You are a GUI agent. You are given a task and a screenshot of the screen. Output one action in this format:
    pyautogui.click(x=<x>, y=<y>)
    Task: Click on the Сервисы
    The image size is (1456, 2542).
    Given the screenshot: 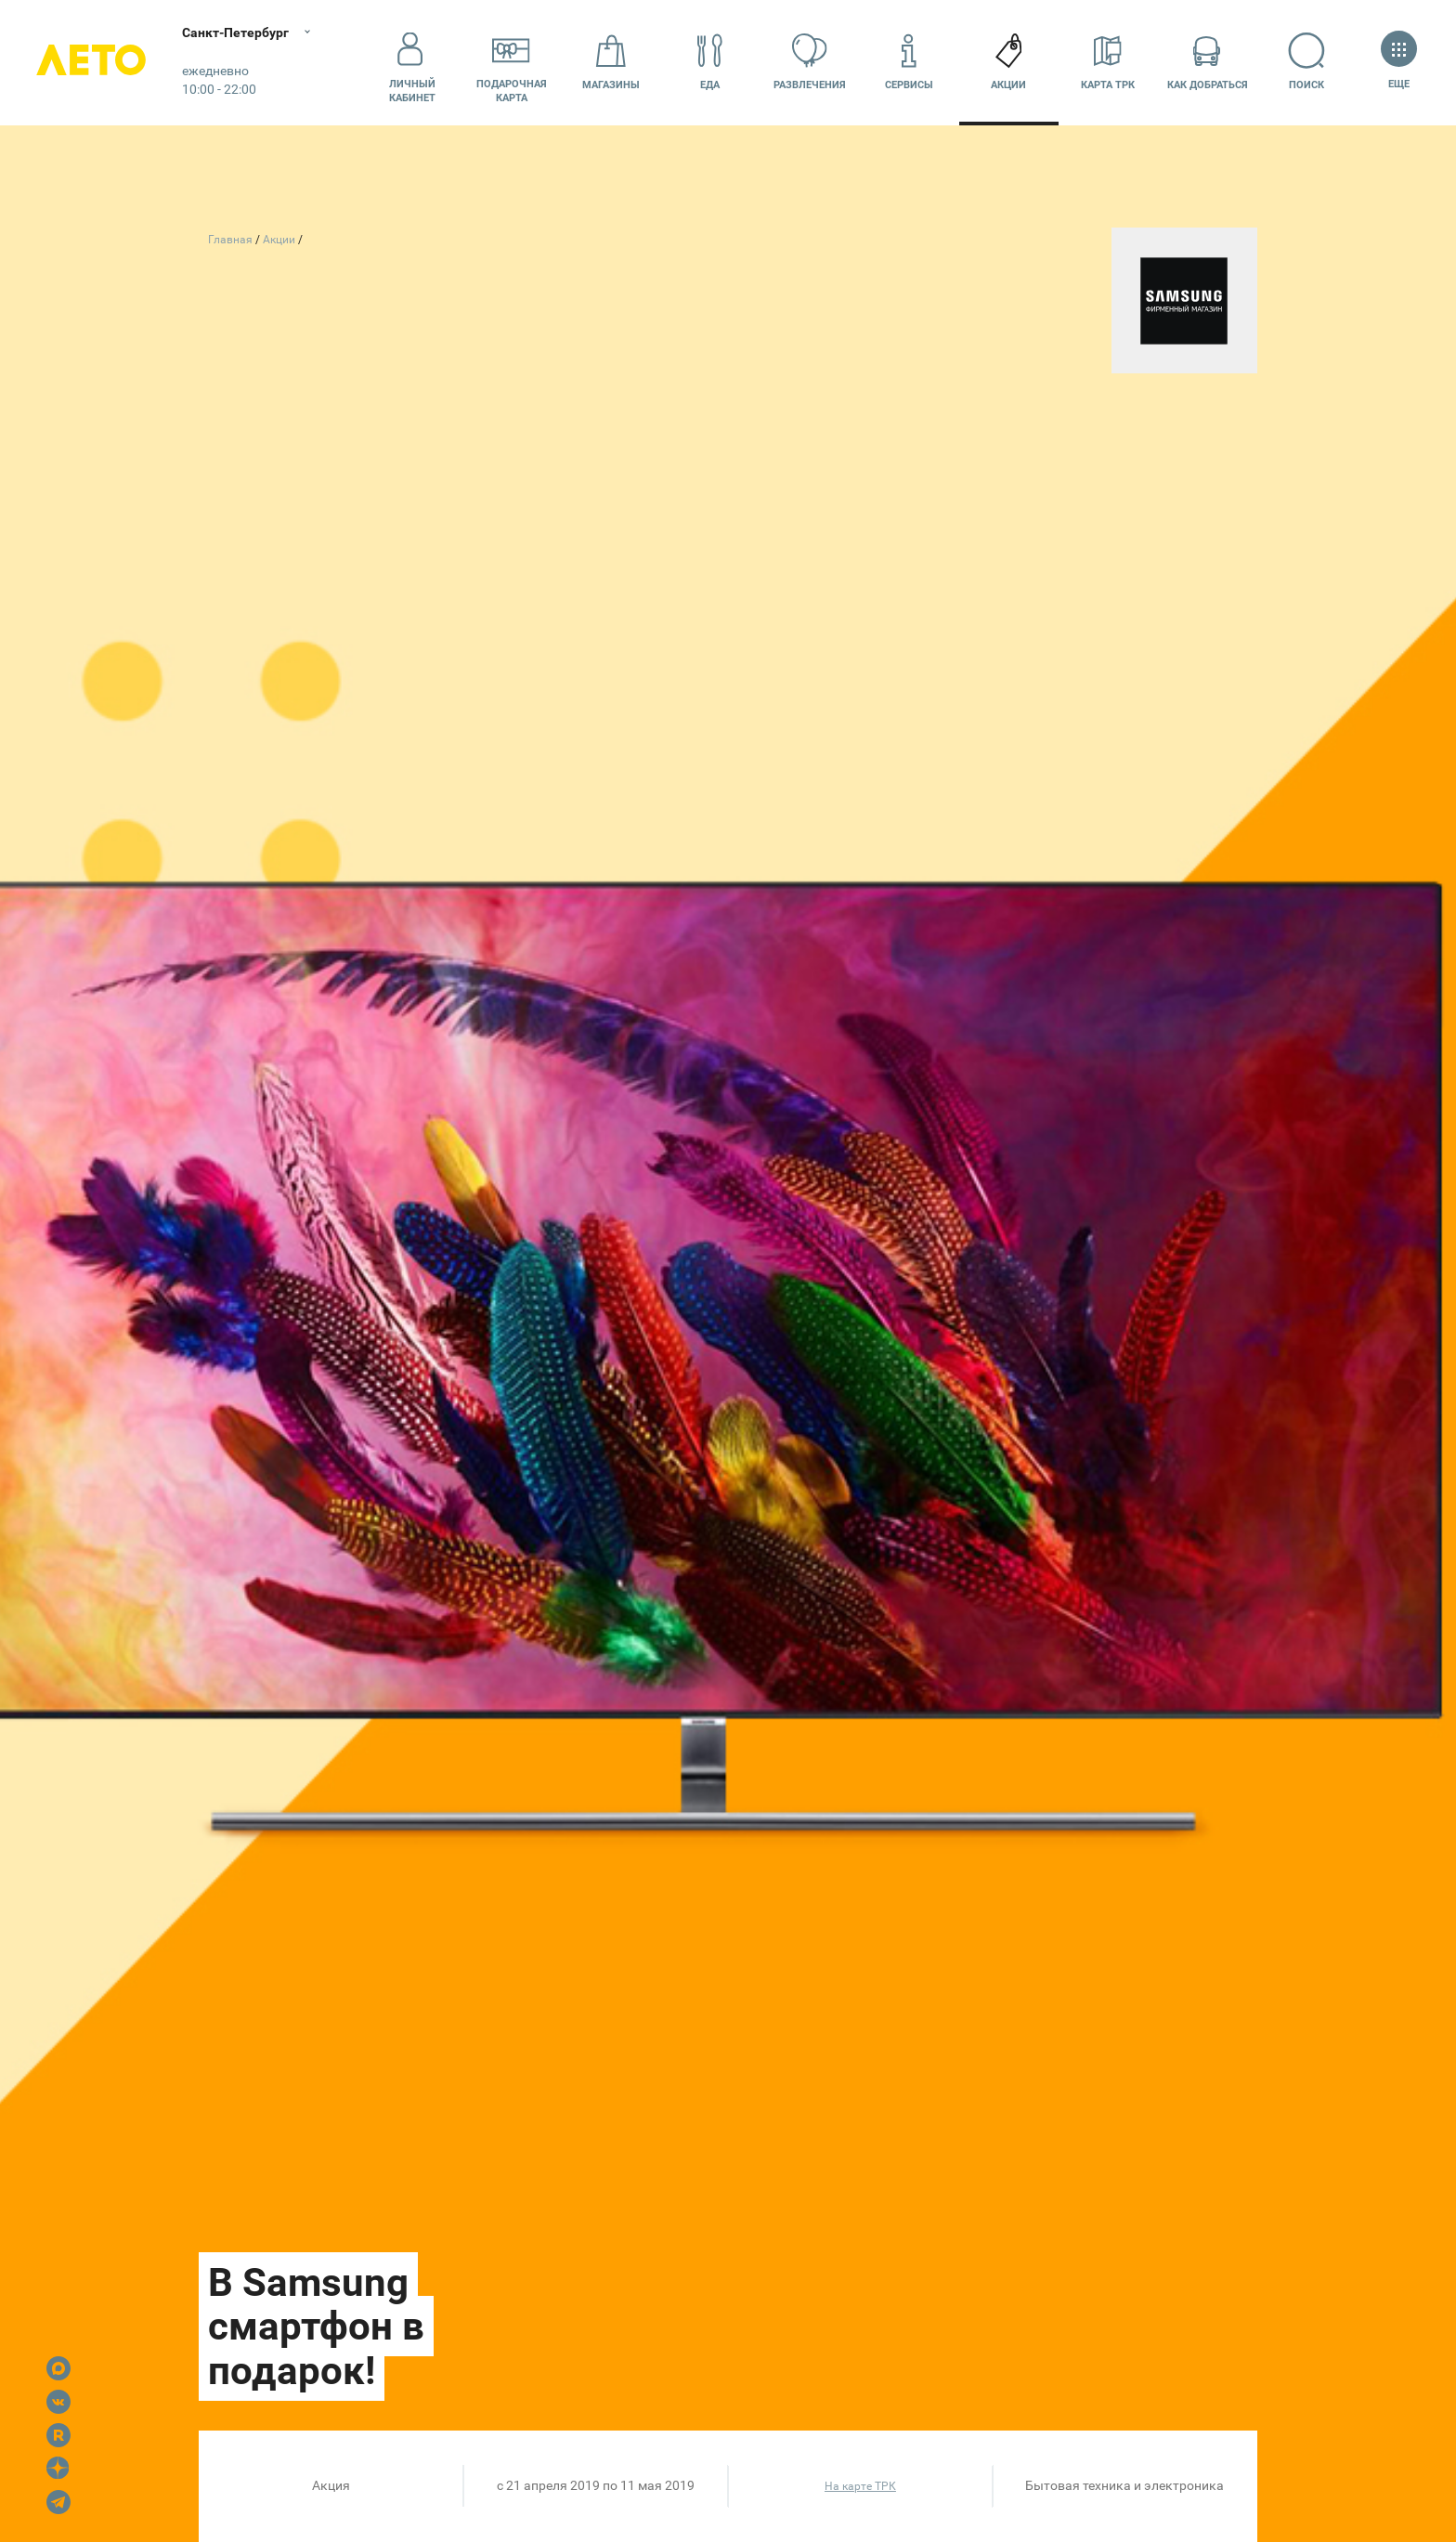 What is the action you would take?
    pyautogui.click(x=909, y=62)
    